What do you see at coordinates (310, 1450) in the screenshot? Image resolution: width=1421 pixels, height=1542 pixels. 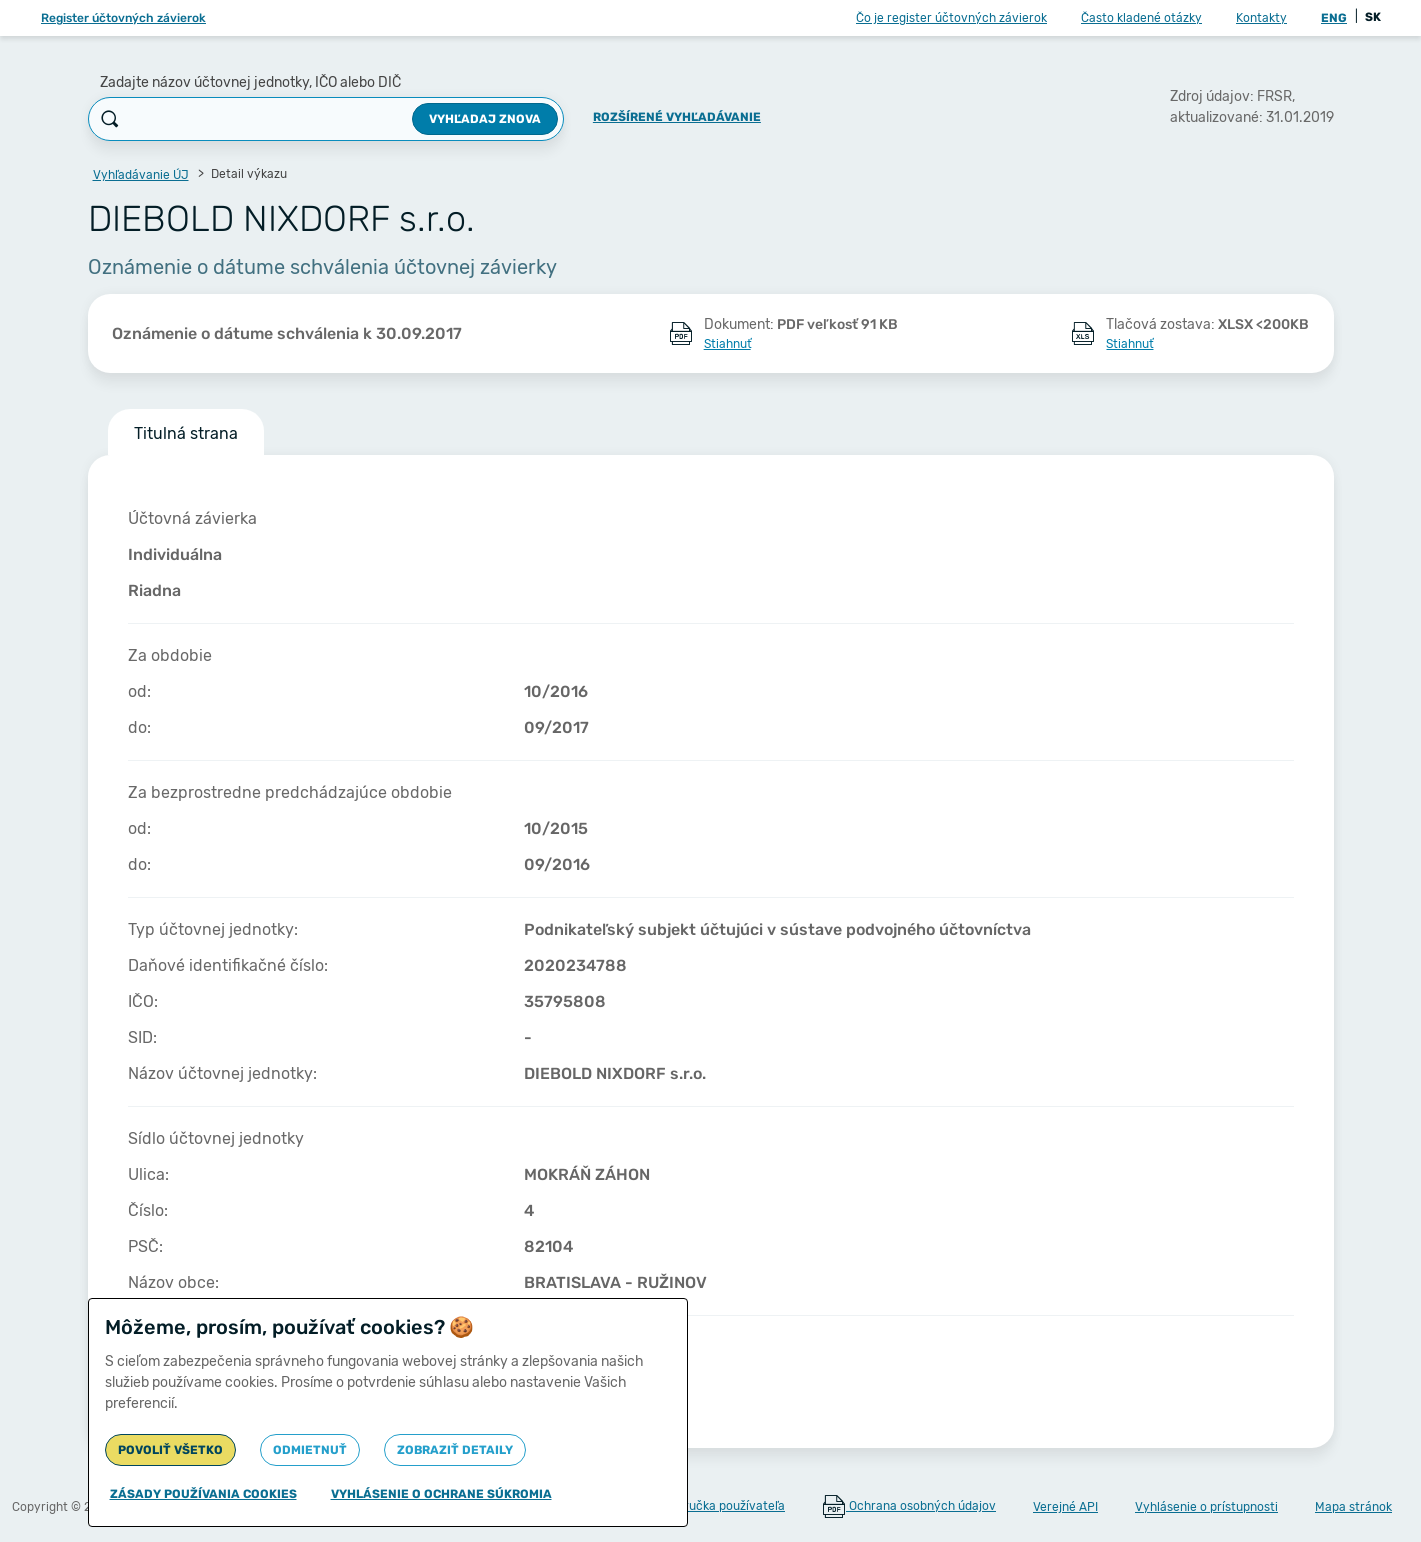 I see `Odmietnuť` at bounding box center [310, 1450].